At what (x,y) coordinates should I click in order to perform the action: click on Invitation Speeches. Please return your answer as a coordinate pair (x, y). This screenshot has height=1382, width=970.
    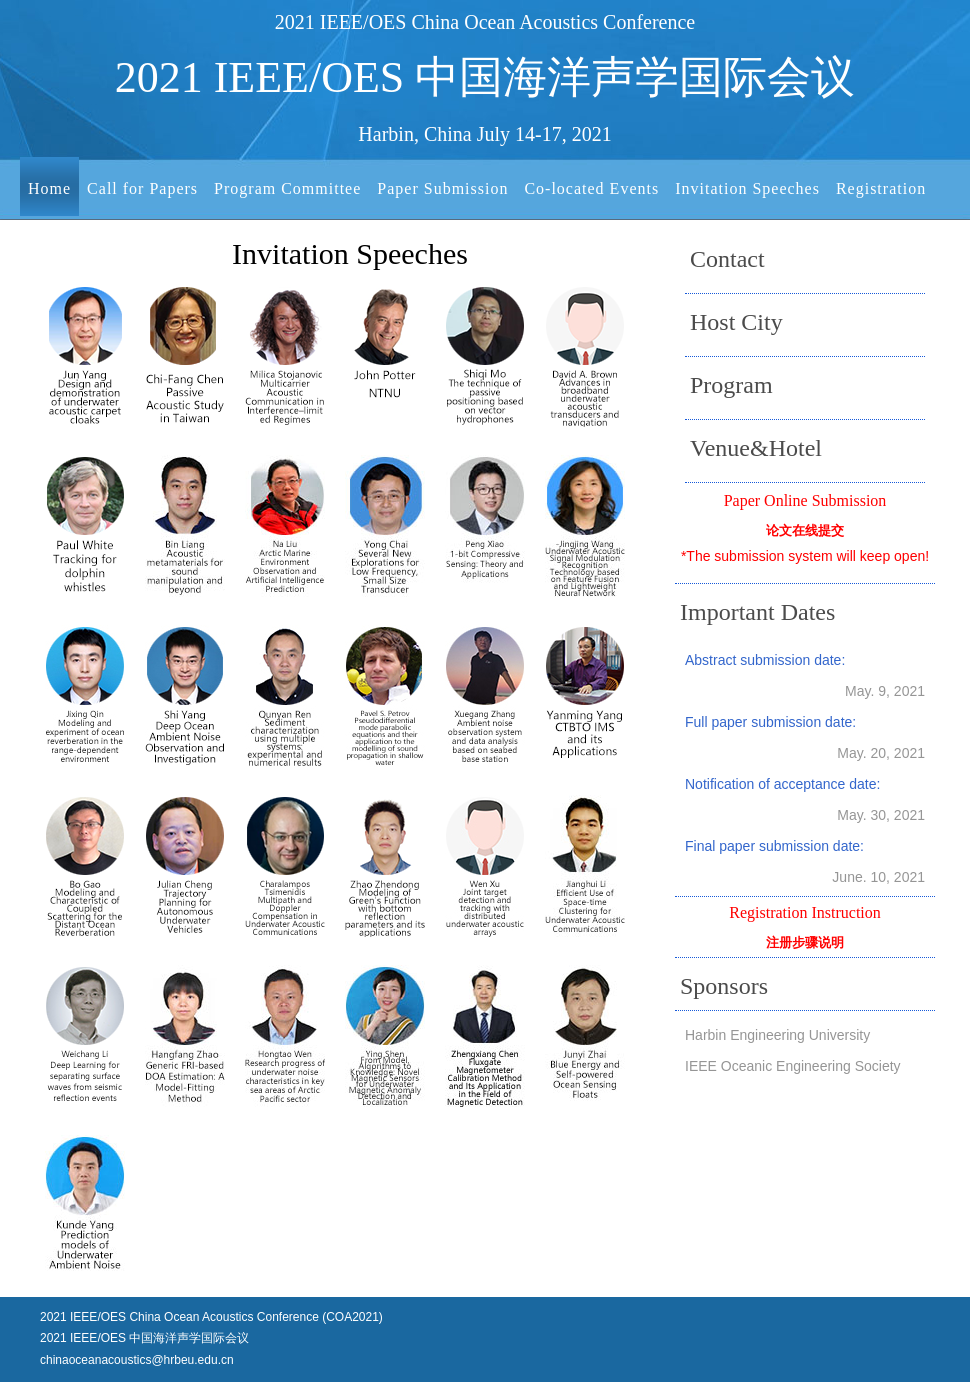
    Looking at the image, I should click on (747, 188).